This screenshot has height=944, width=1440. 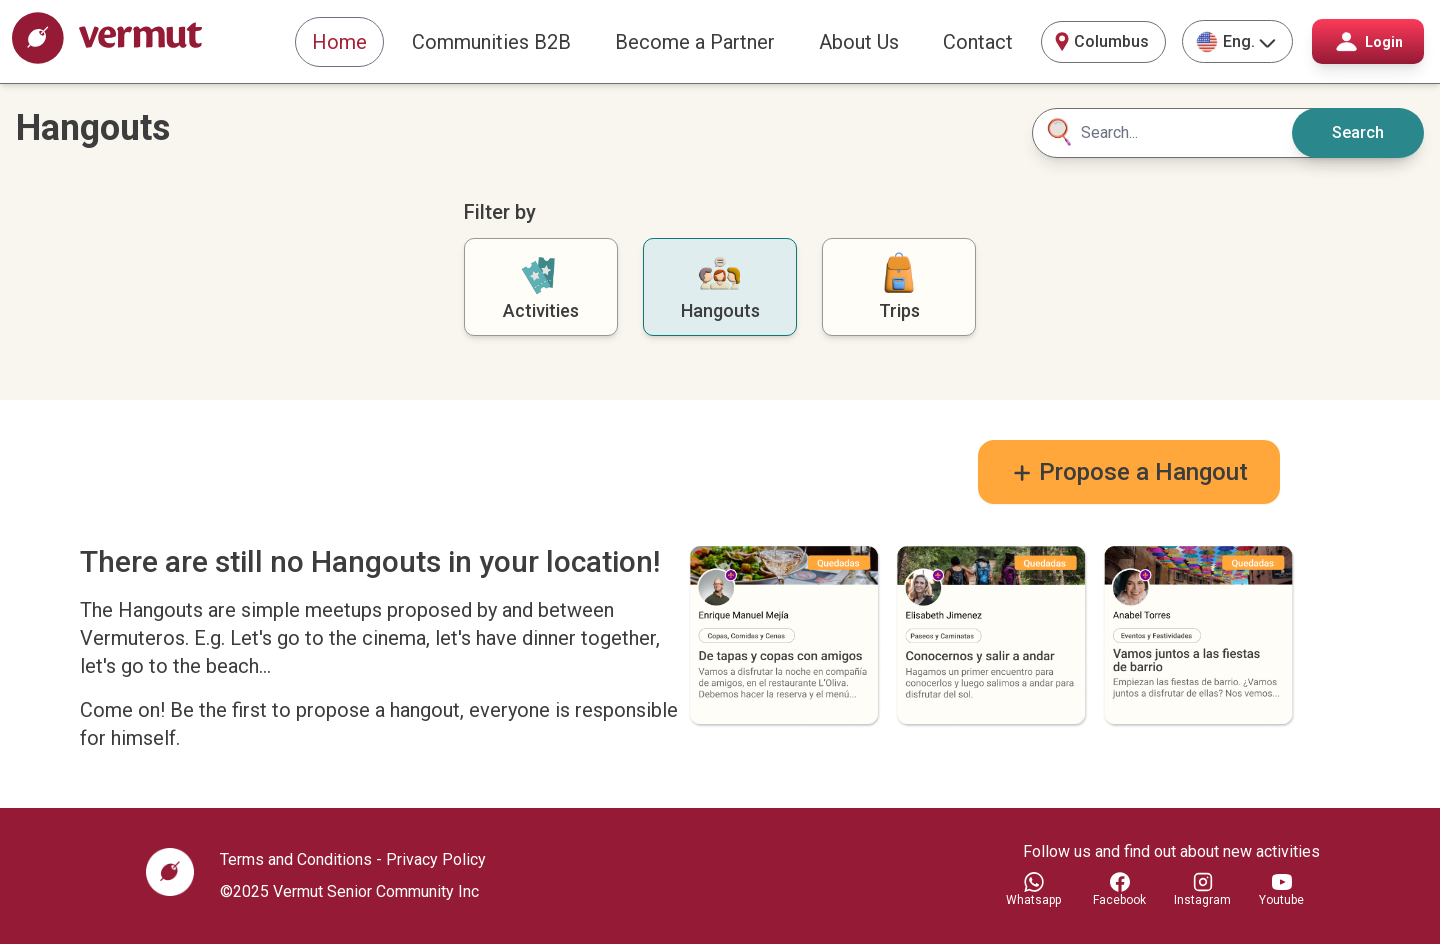 What do you see at coordinates (436, 859) in the screenshot?
I see `Privacy Policy` at bounding box center [436, 859].